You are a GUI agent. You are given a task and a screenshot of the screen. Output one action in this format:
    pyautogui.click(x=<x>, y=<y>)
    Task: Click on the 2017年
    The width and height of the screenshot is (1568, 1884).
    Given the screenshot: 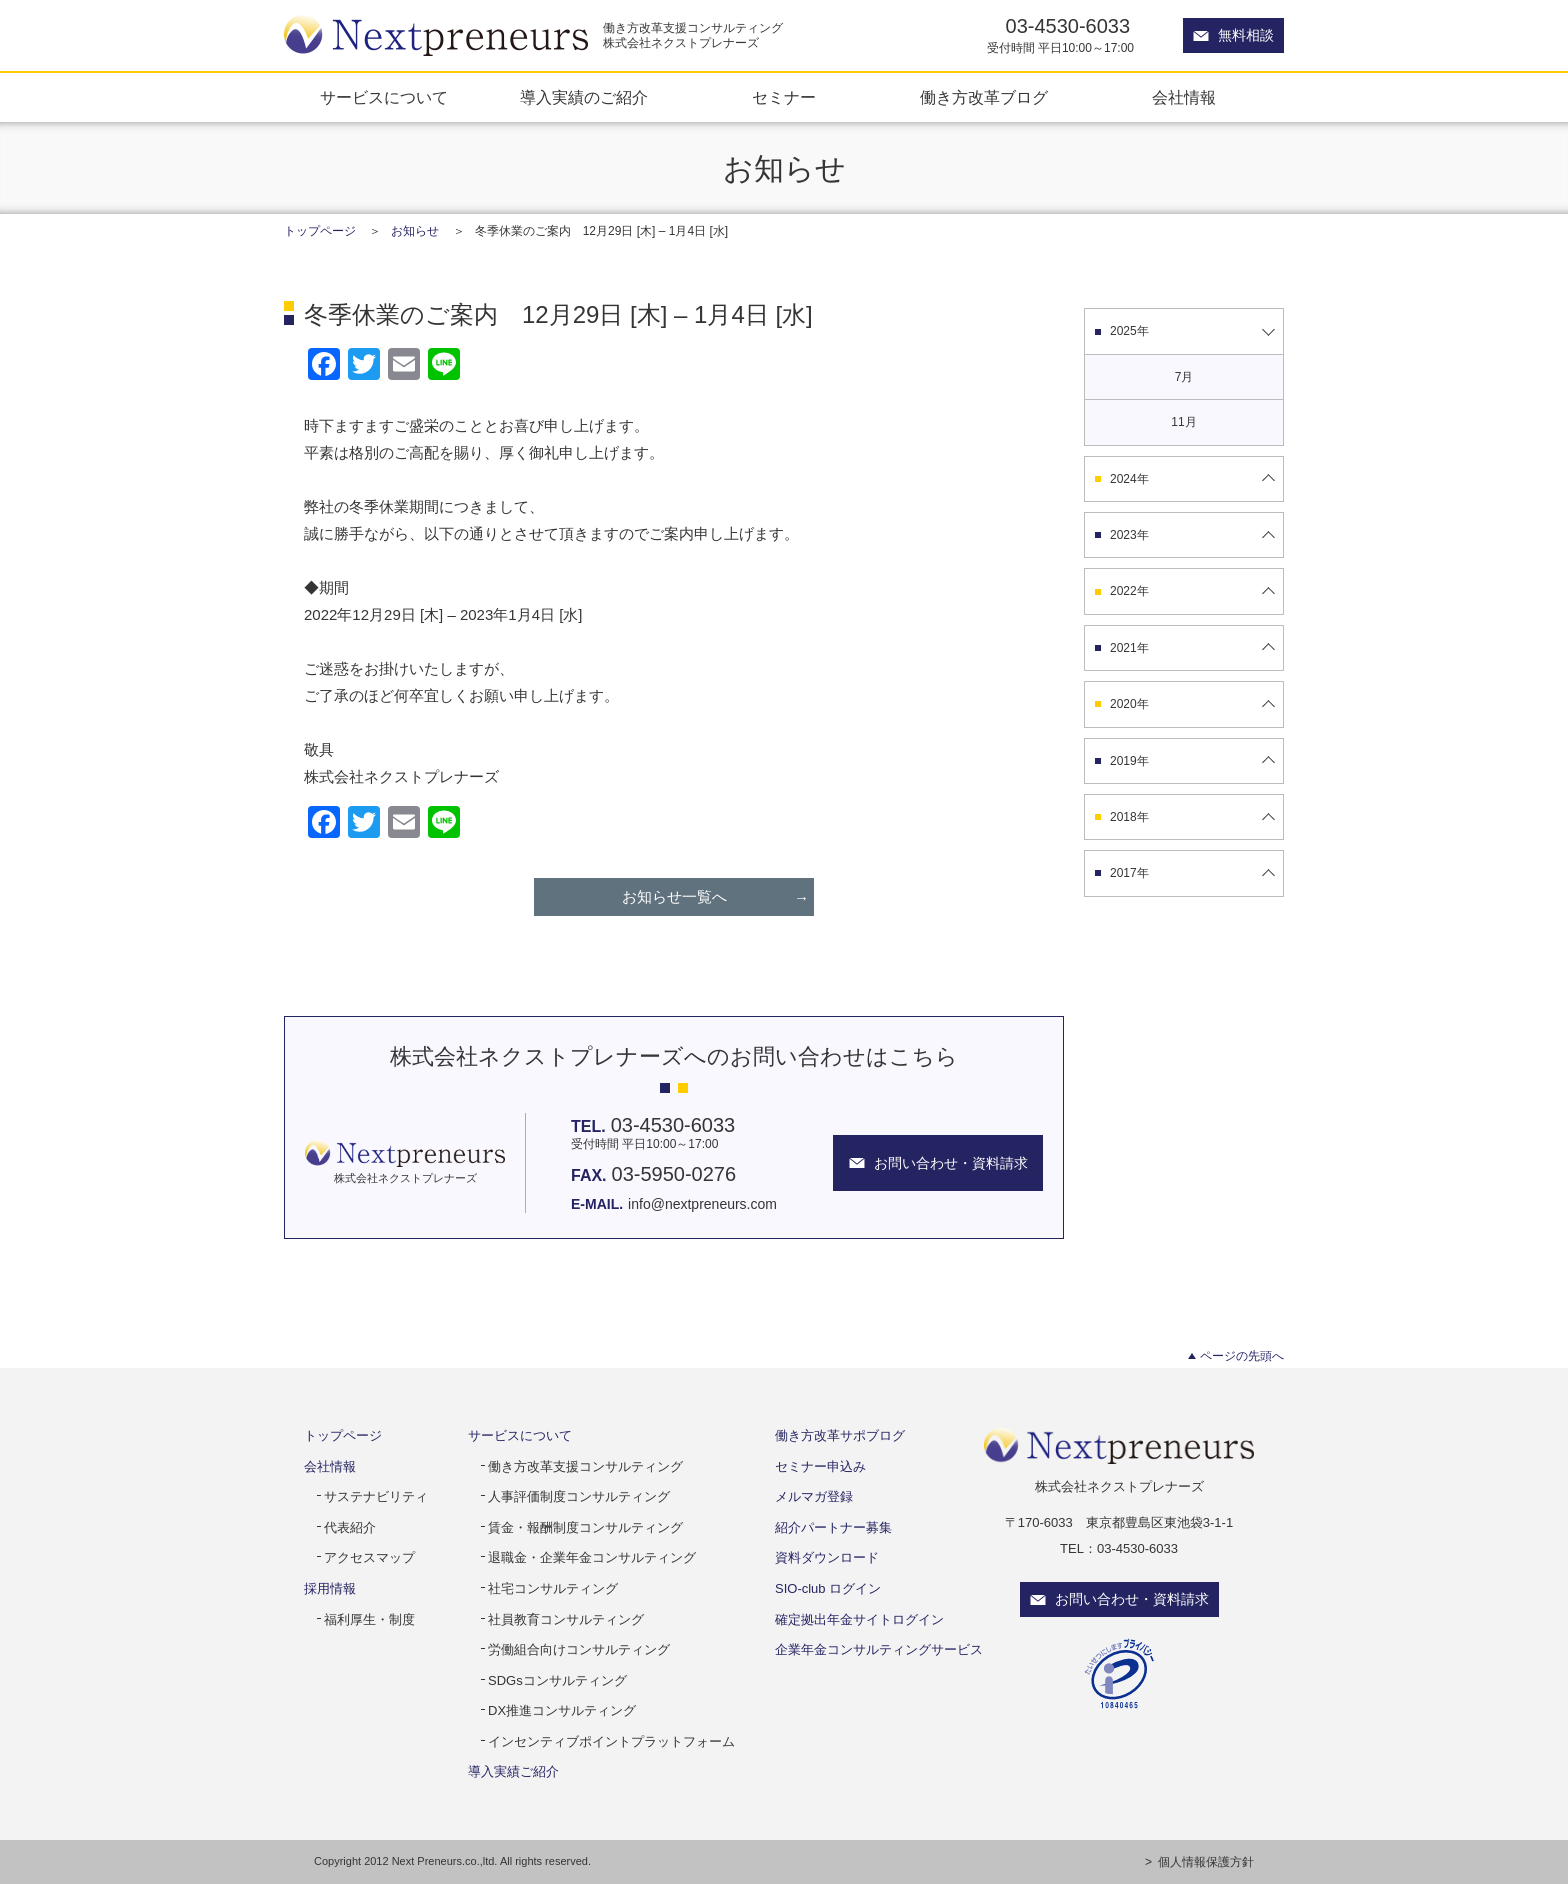 What is the action you would take?
    pyautogui.click(x=1129, y=873)
    